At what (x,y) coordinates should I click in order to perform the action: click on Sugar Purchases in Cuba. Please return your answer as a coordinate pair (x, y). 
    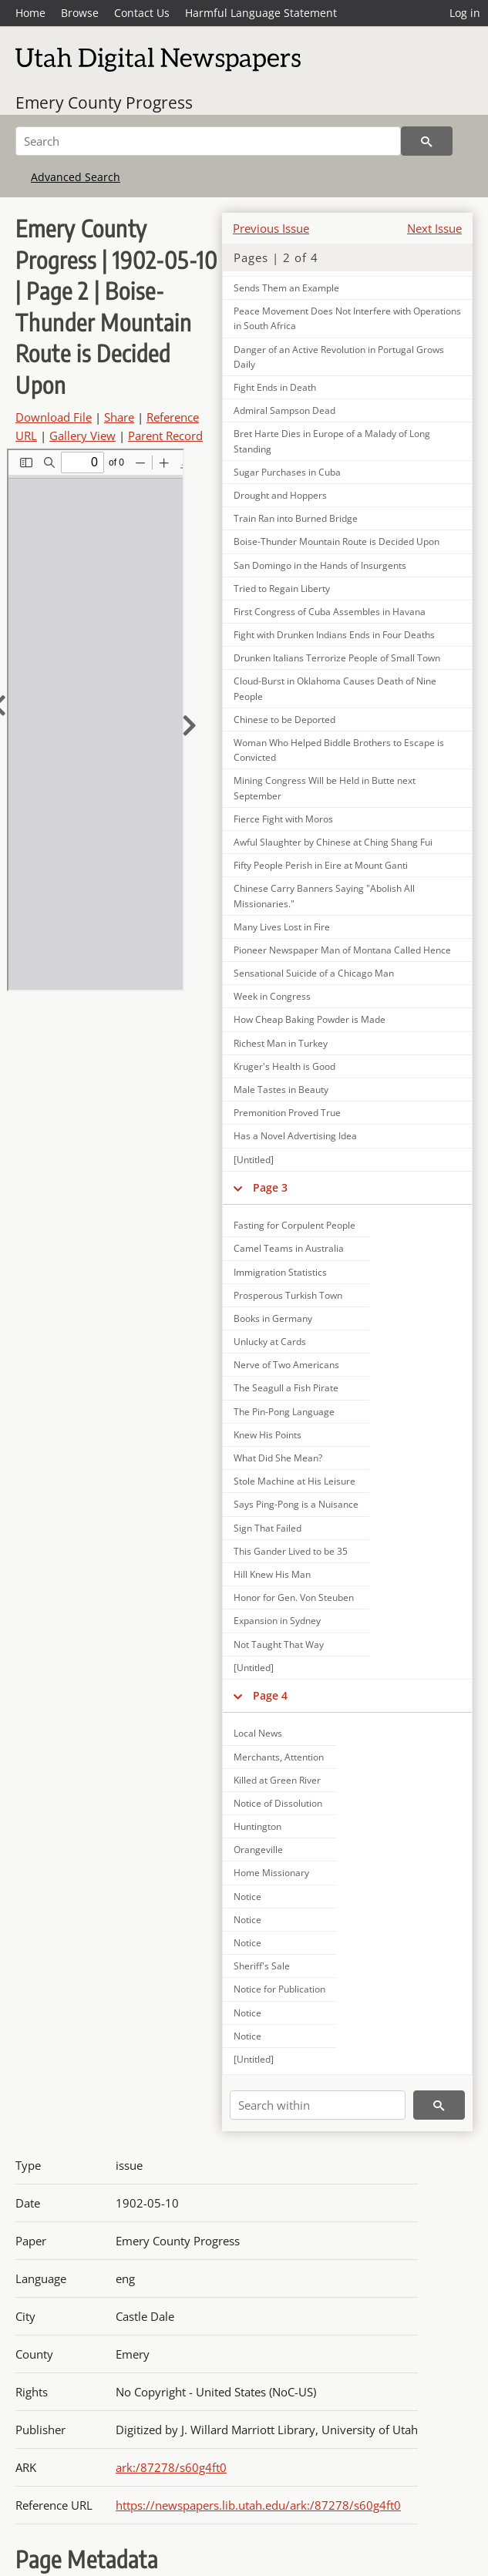
    Looking at the image, I should click on (287, 472).